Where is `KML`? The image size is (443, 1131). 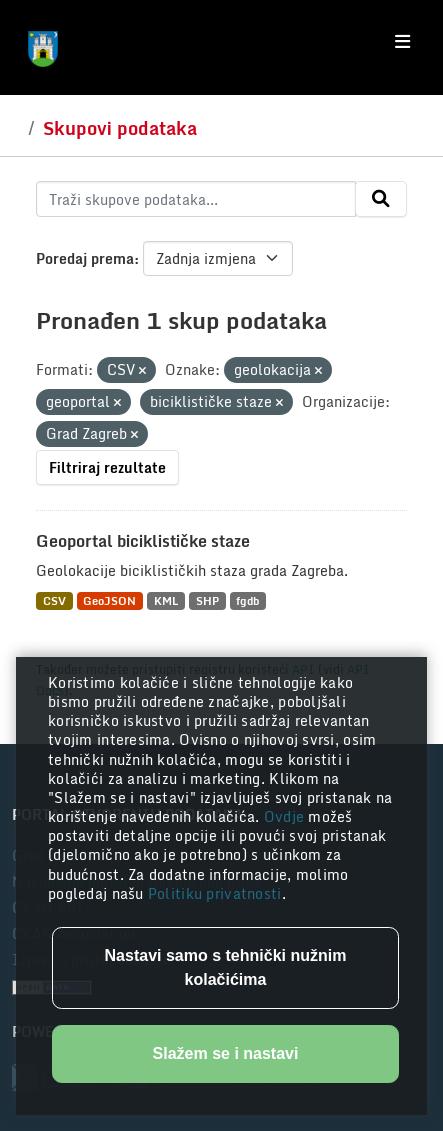
KML is located at coordinates (166, 600).